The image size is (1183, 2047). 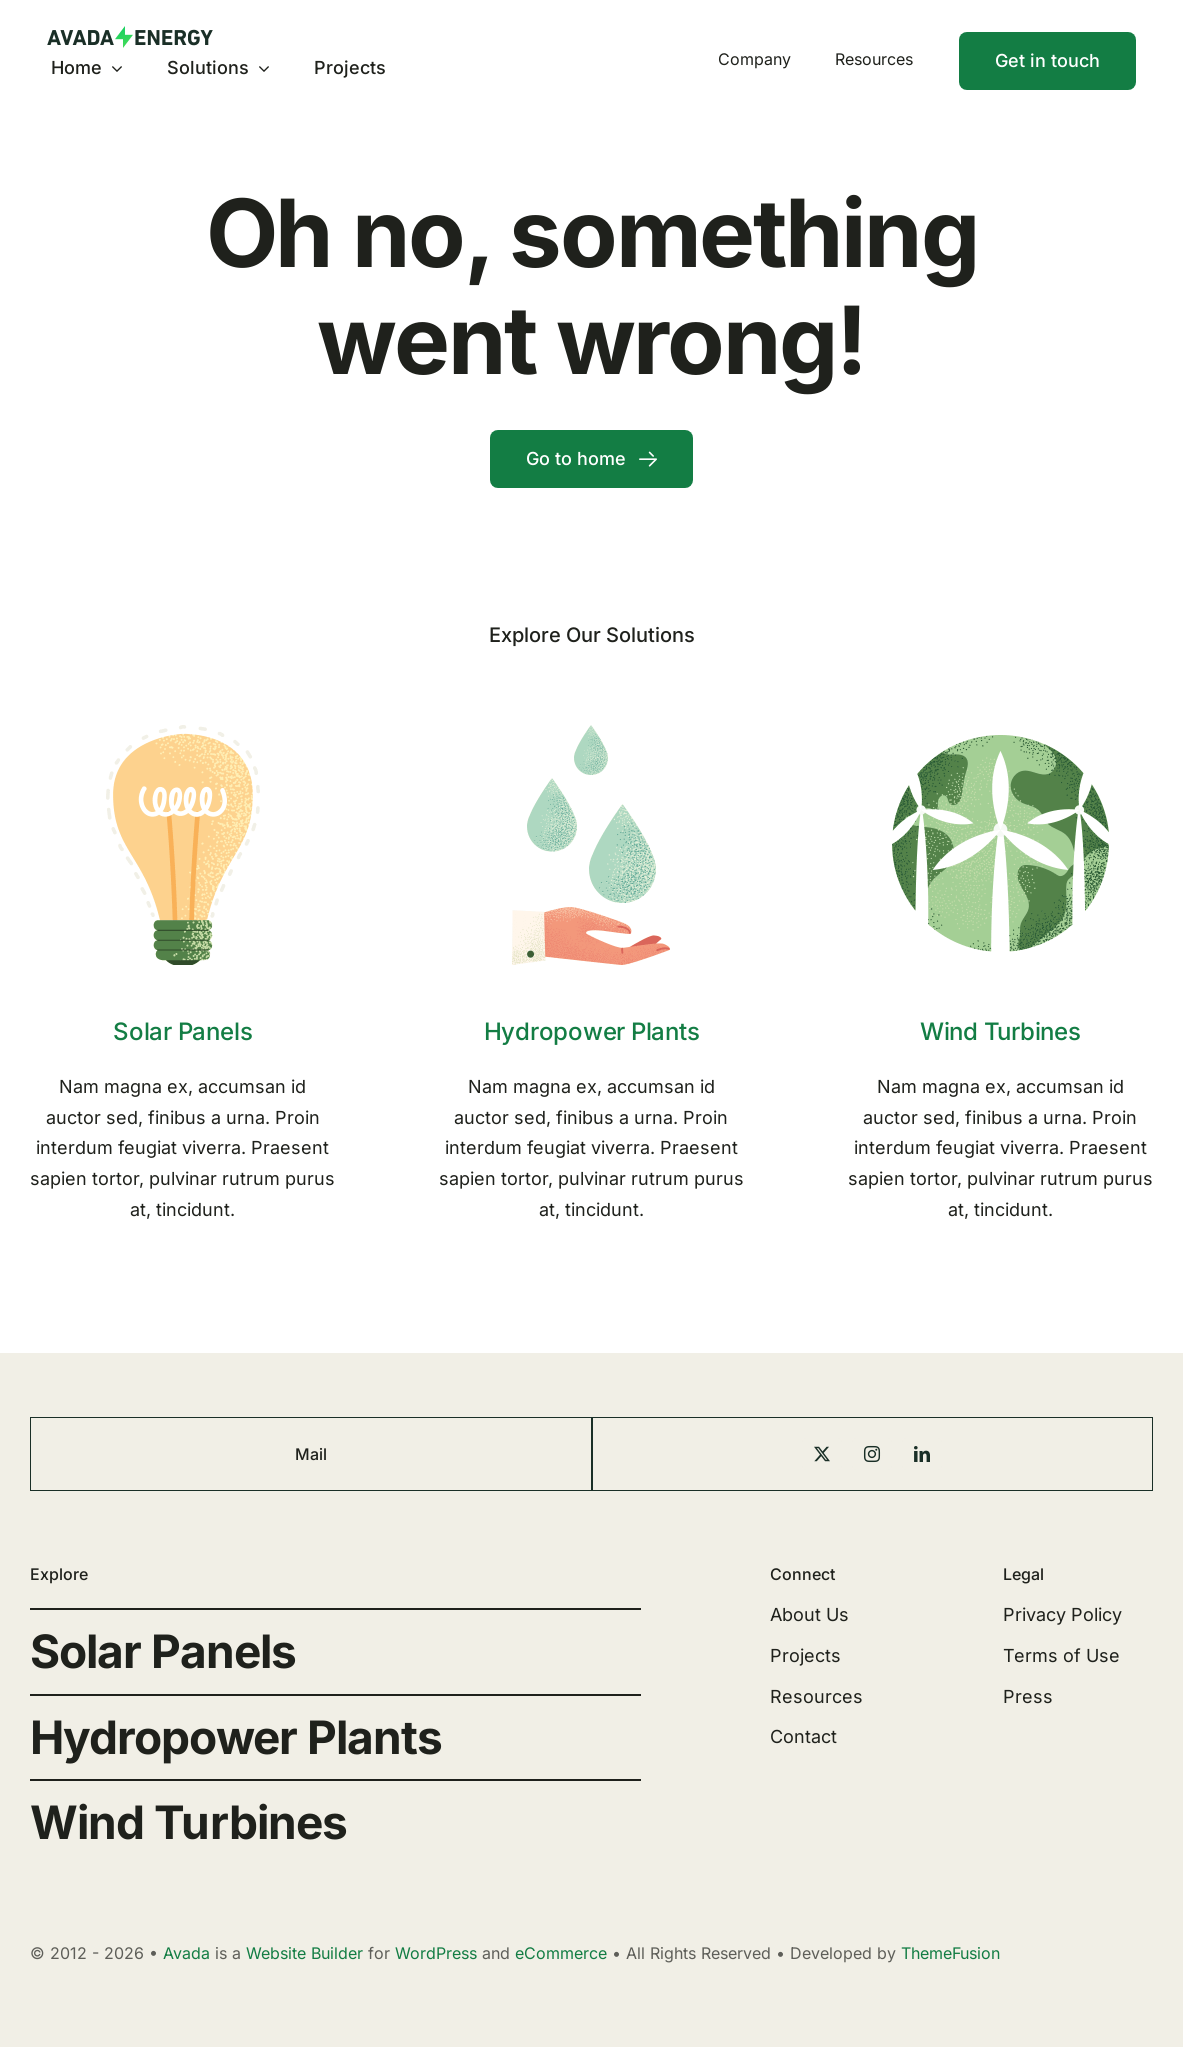 I want to click on ThemeFusion, so click(x=950, y=1953).